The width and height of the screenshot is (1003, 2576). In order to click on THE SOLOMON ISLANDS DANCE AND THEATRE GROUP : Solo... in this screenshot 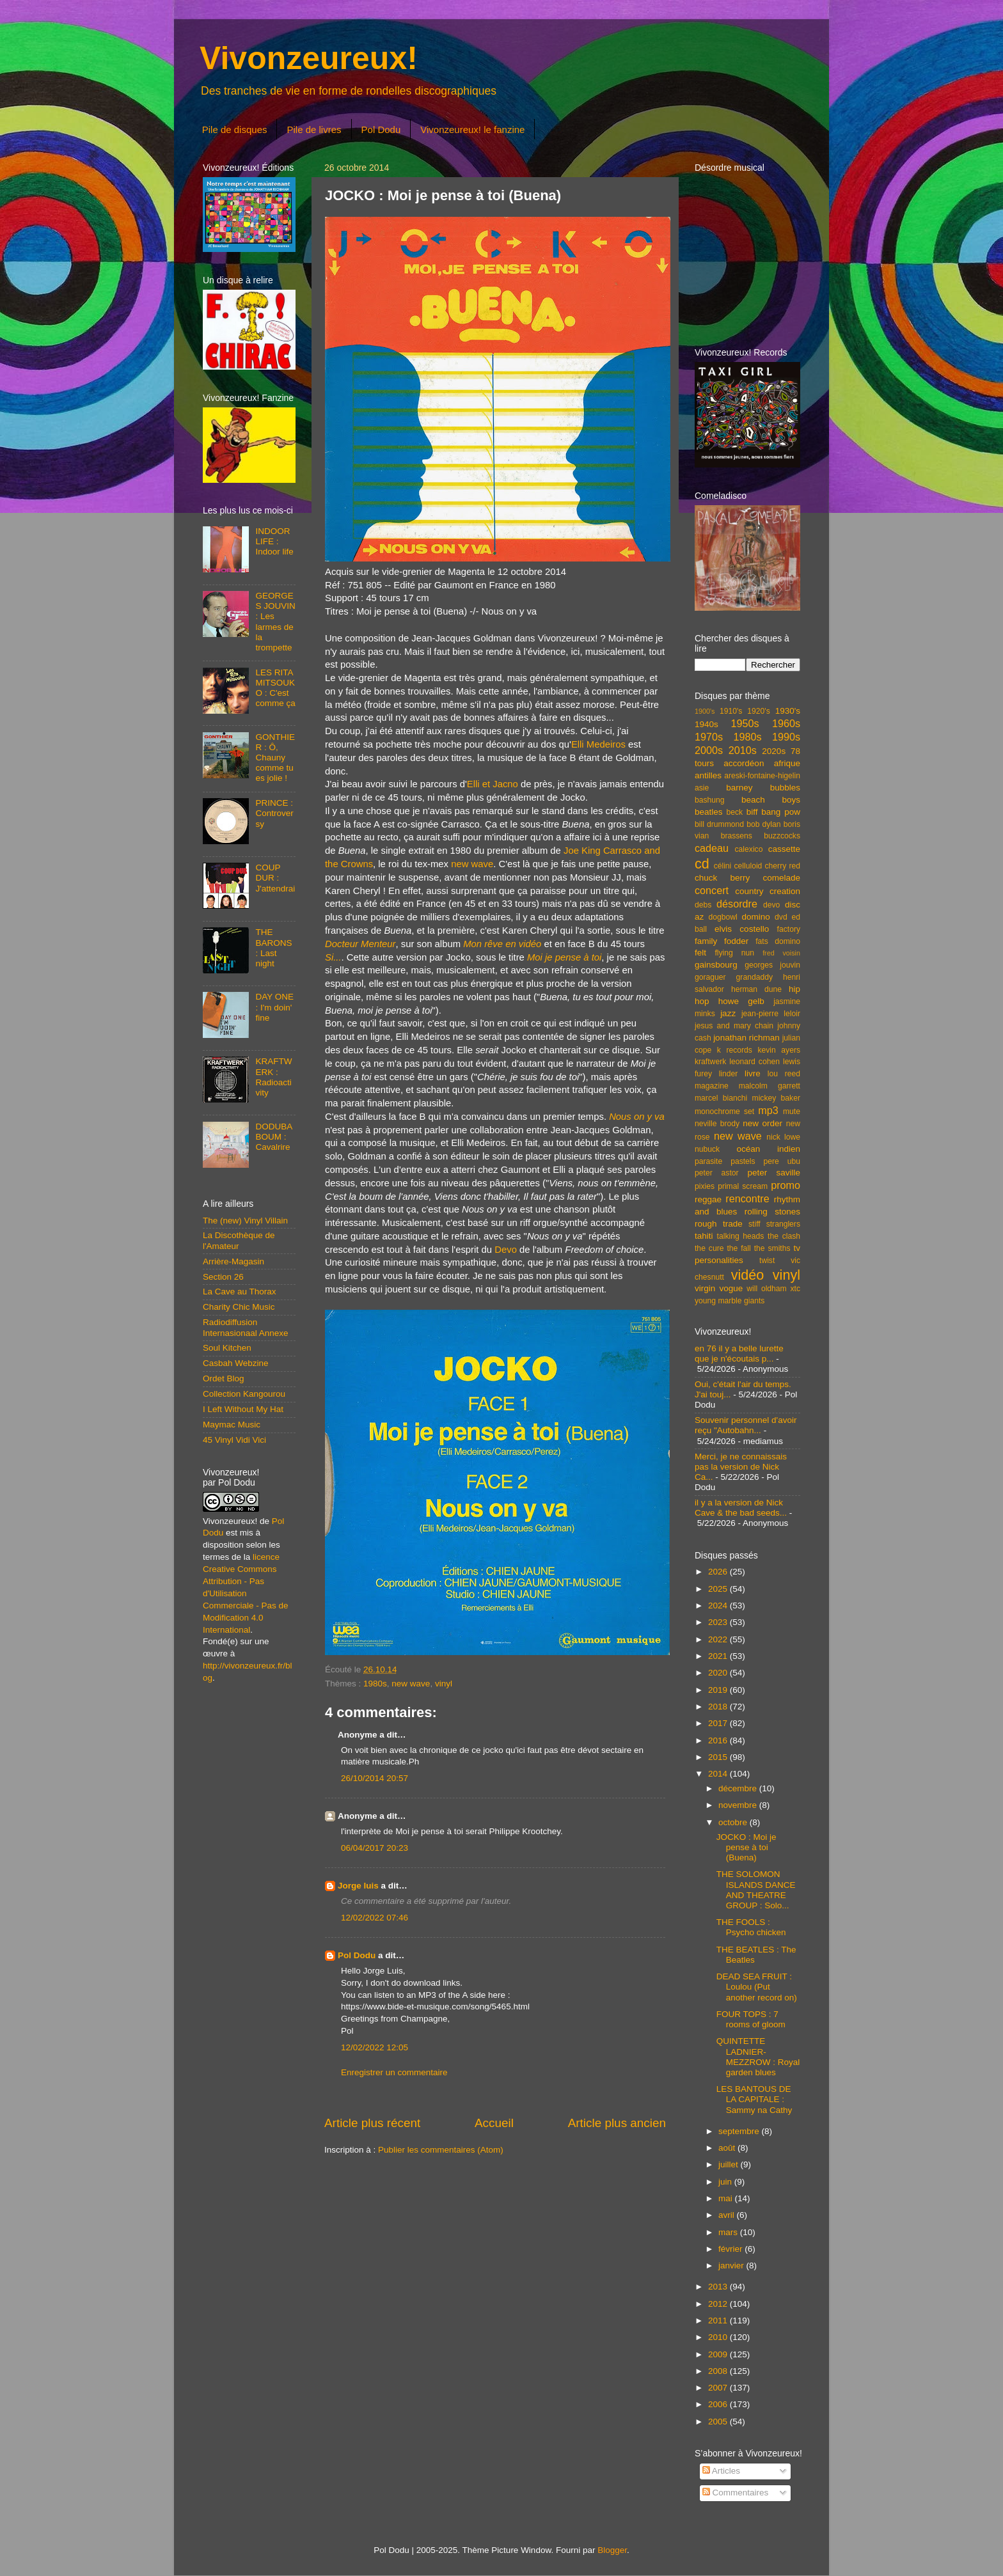, I will do `click(756, 1889)`.